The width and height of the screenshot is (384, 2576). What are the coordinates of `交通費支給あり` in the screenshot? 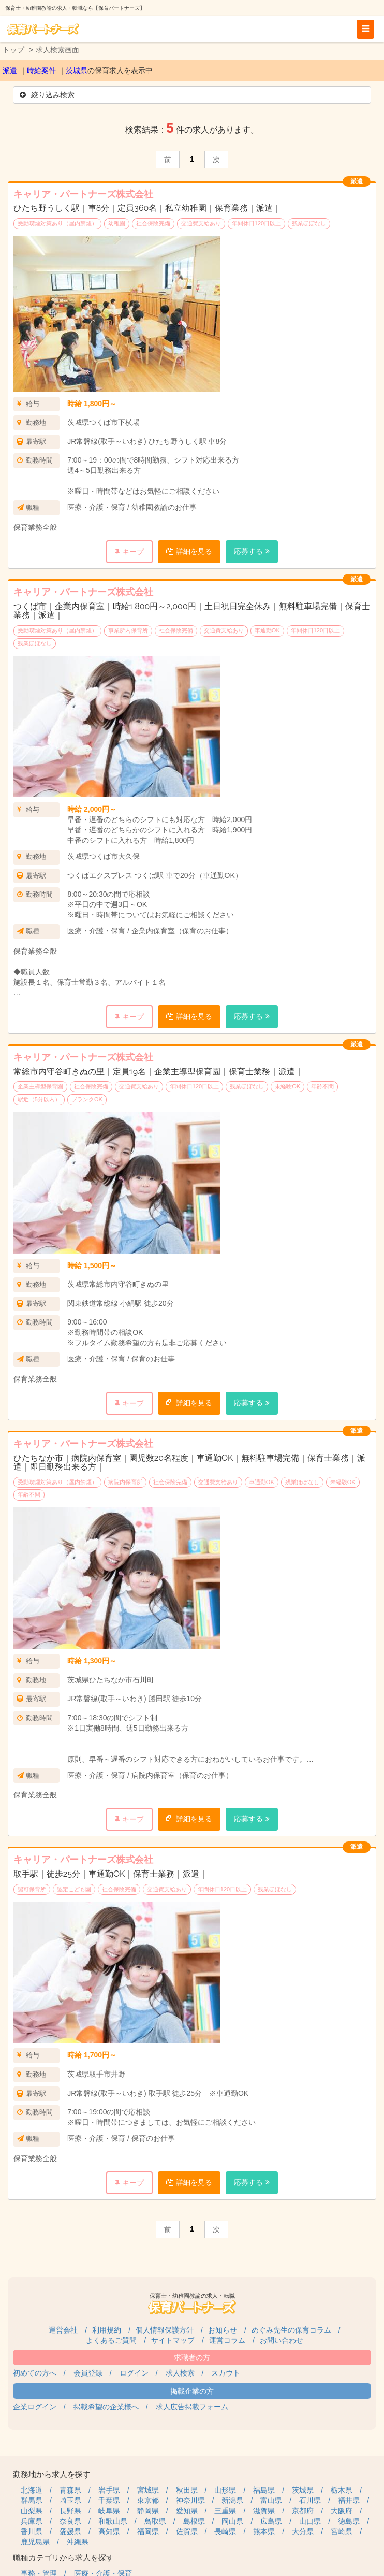 It's located at (201, 223).